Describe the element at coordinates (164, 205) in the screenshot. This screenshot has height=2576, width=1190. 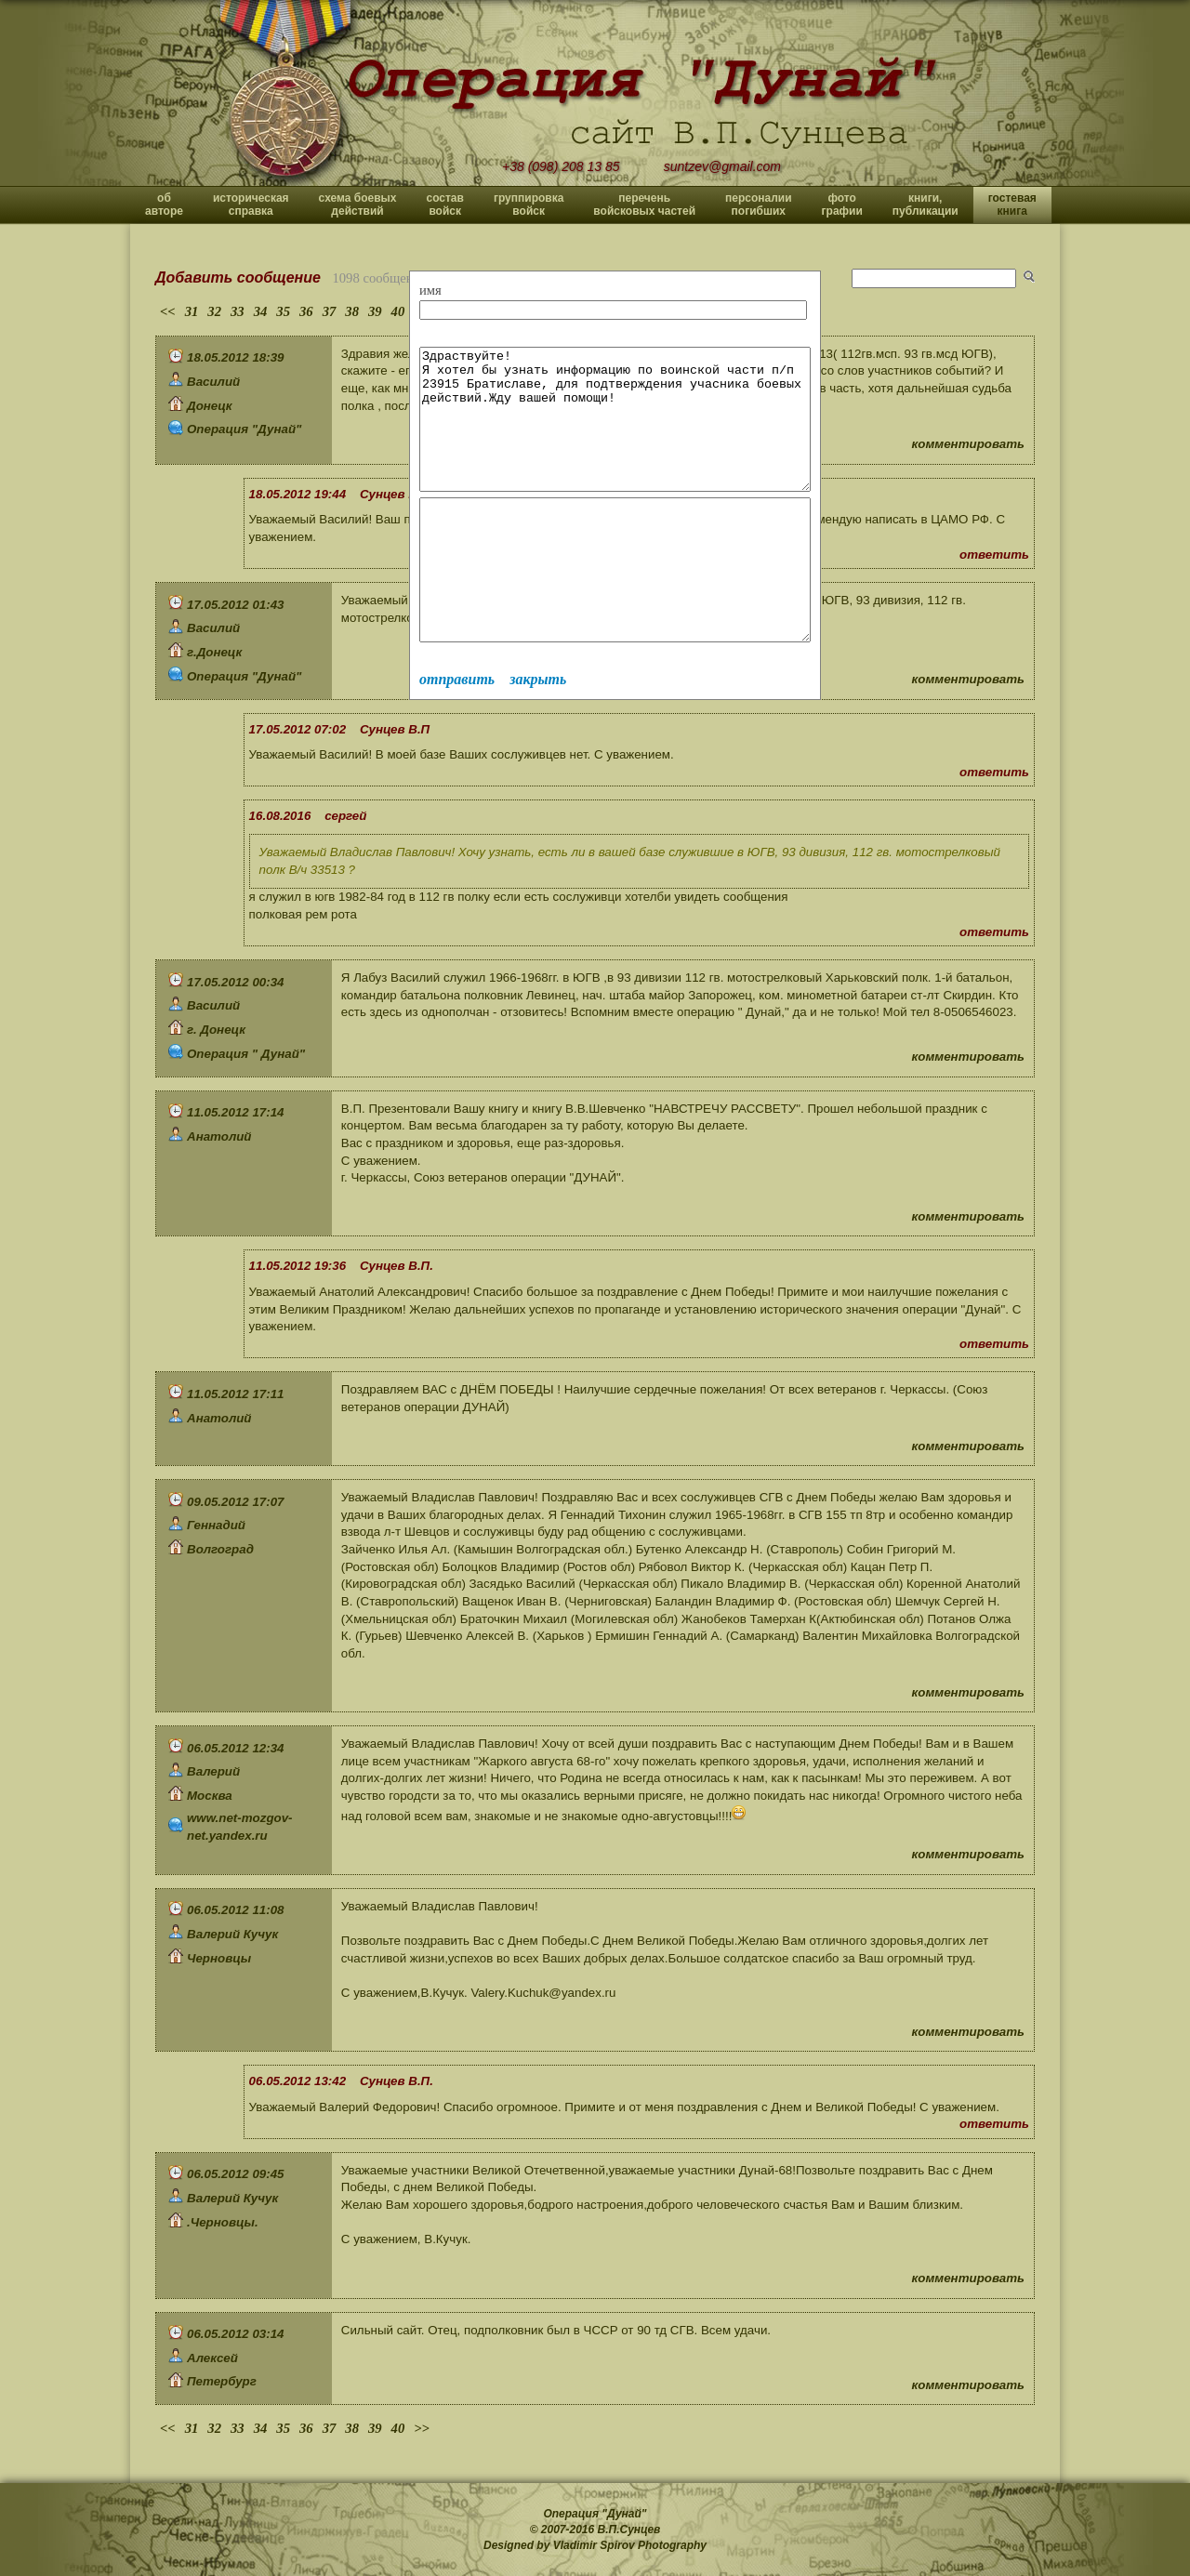
I see `об авторе` at that location.